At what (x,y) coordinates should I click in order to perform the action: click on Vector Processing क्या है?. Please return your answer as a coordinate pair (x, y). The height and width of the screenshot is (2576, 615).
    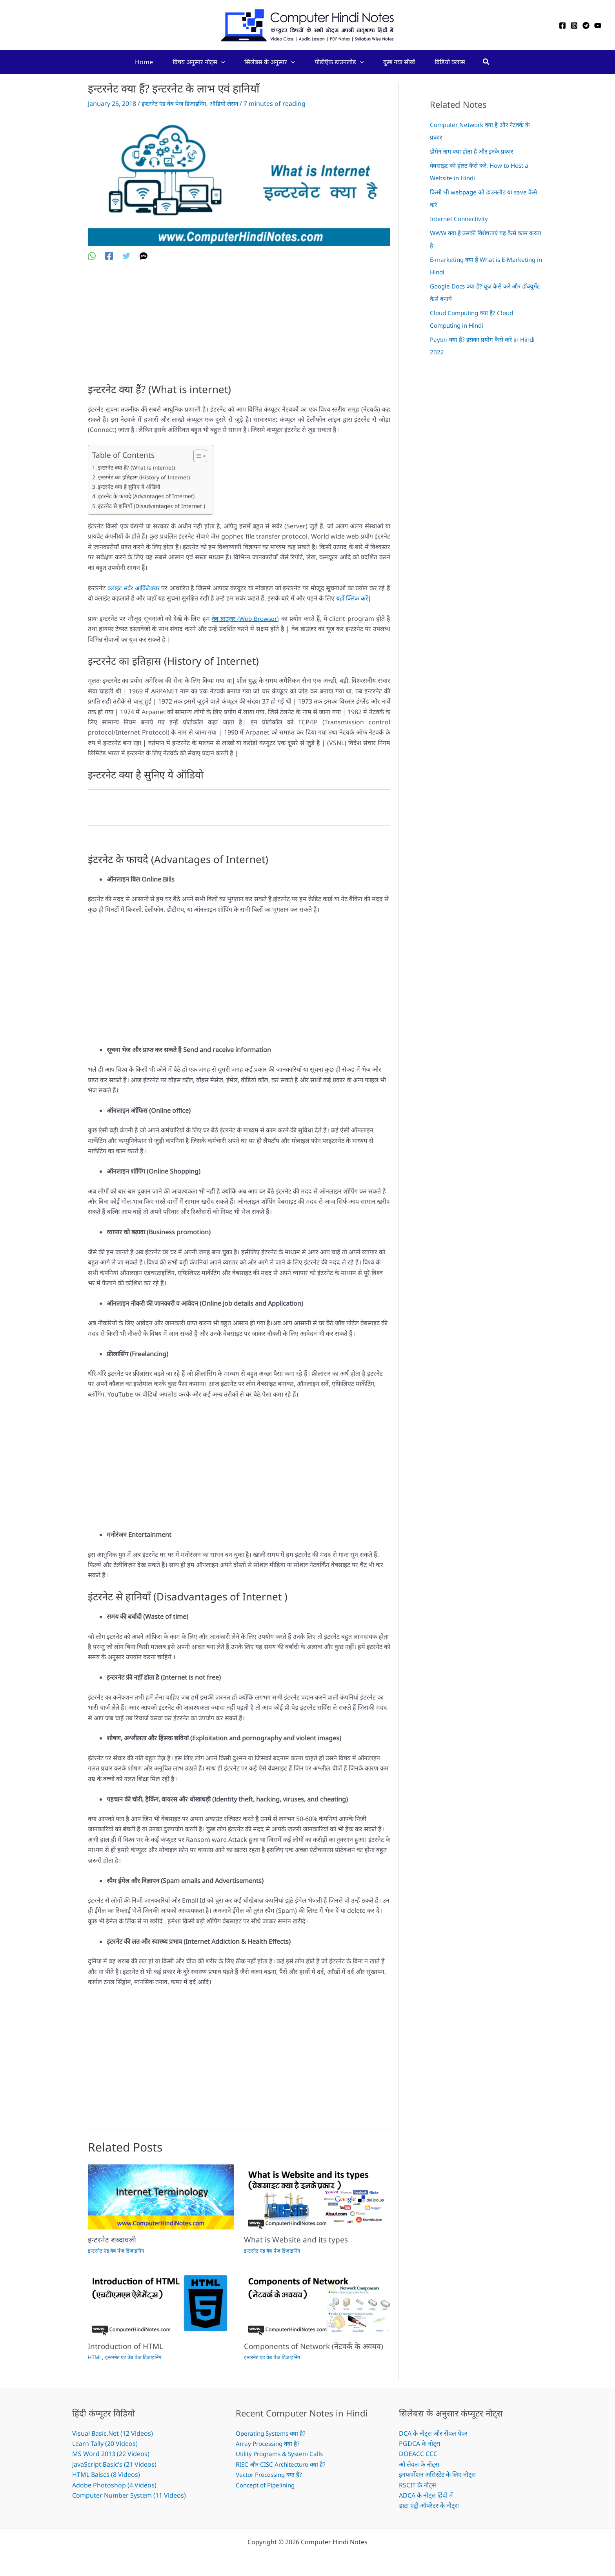
    Looking at the image, I should click on (272, 2474).